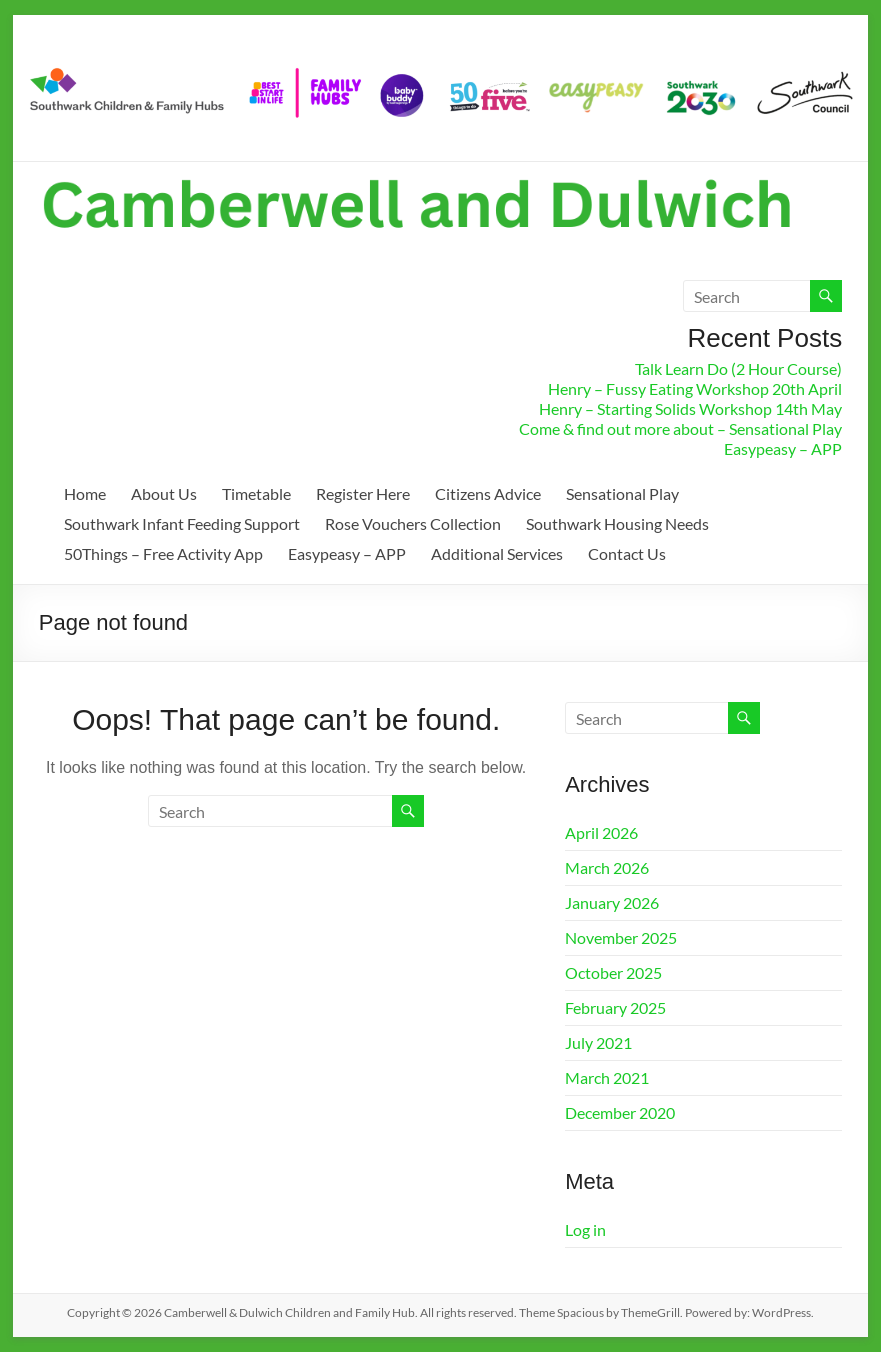 The image size is (881, 1352). What do you see at coordinates (612, 902) in the screenshot?
I see `January 2026` at bounding box center [612, 902].